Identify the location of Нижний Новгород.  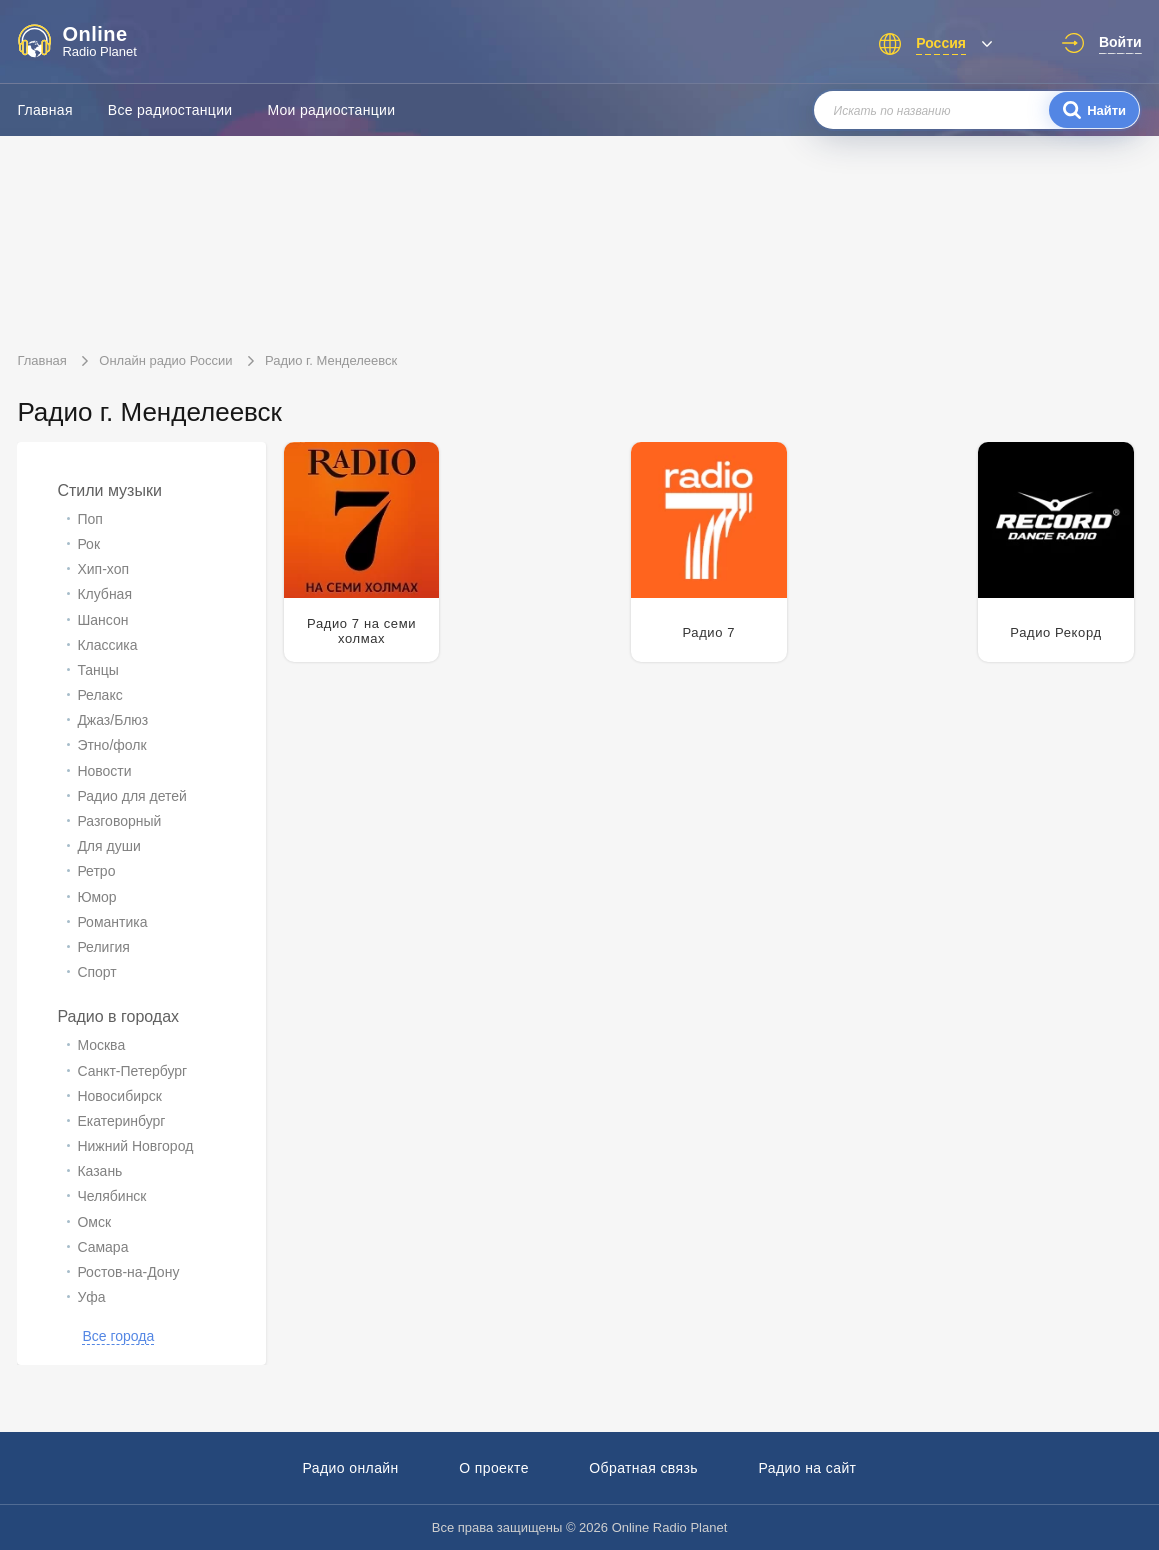
(135, 1146).